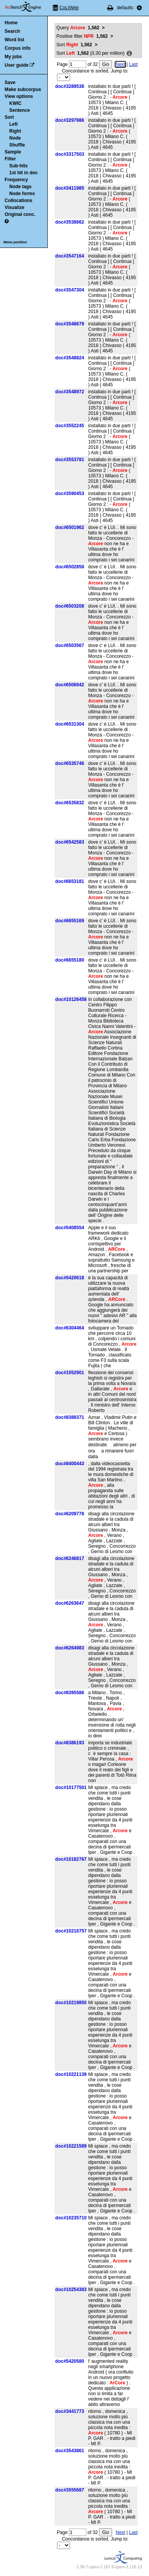 Image resolution: width=149 pixels, height=2576 pixels. Describe the element at coordinates (69, 606) in the screenshot. I see `doc#6503208` at that location.